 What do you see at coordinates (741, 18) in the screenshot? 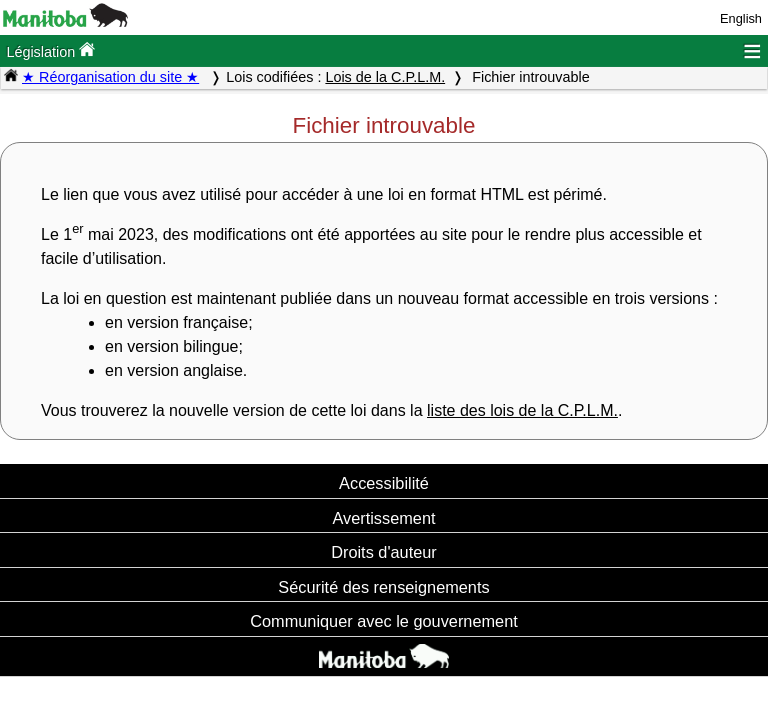
I see `English` at bounding box center [741, 18].